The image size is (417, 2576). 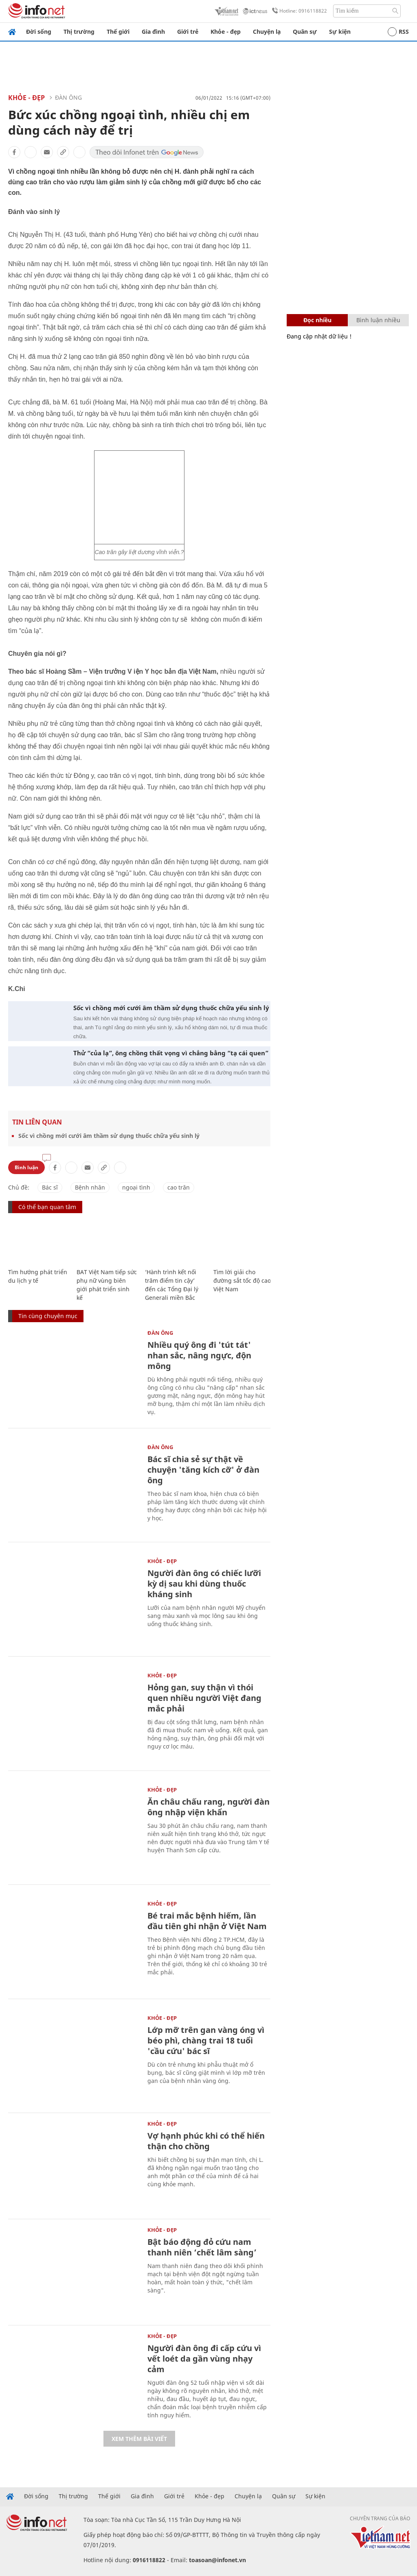 I want to click on Tin cùng chuyên mục, so click(x=47, y=1316).